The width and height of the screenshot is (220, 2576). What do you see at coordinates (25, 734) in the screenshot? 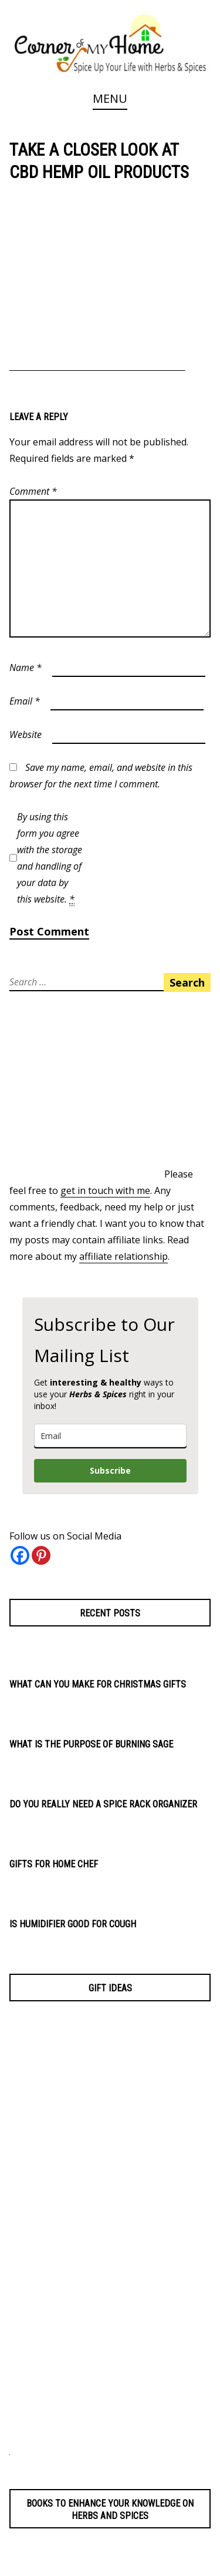
I see `Website` at bounding box center [25, 734].